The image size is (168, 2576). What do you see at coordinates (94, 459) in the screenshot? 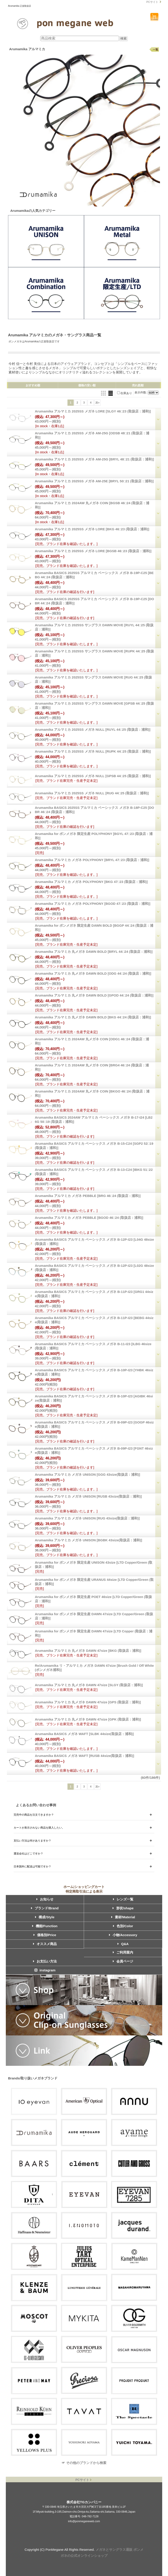
I see `Arumamika アルマミカ 2025SS メガネ AM-25G` at bounding box center [94, 459].